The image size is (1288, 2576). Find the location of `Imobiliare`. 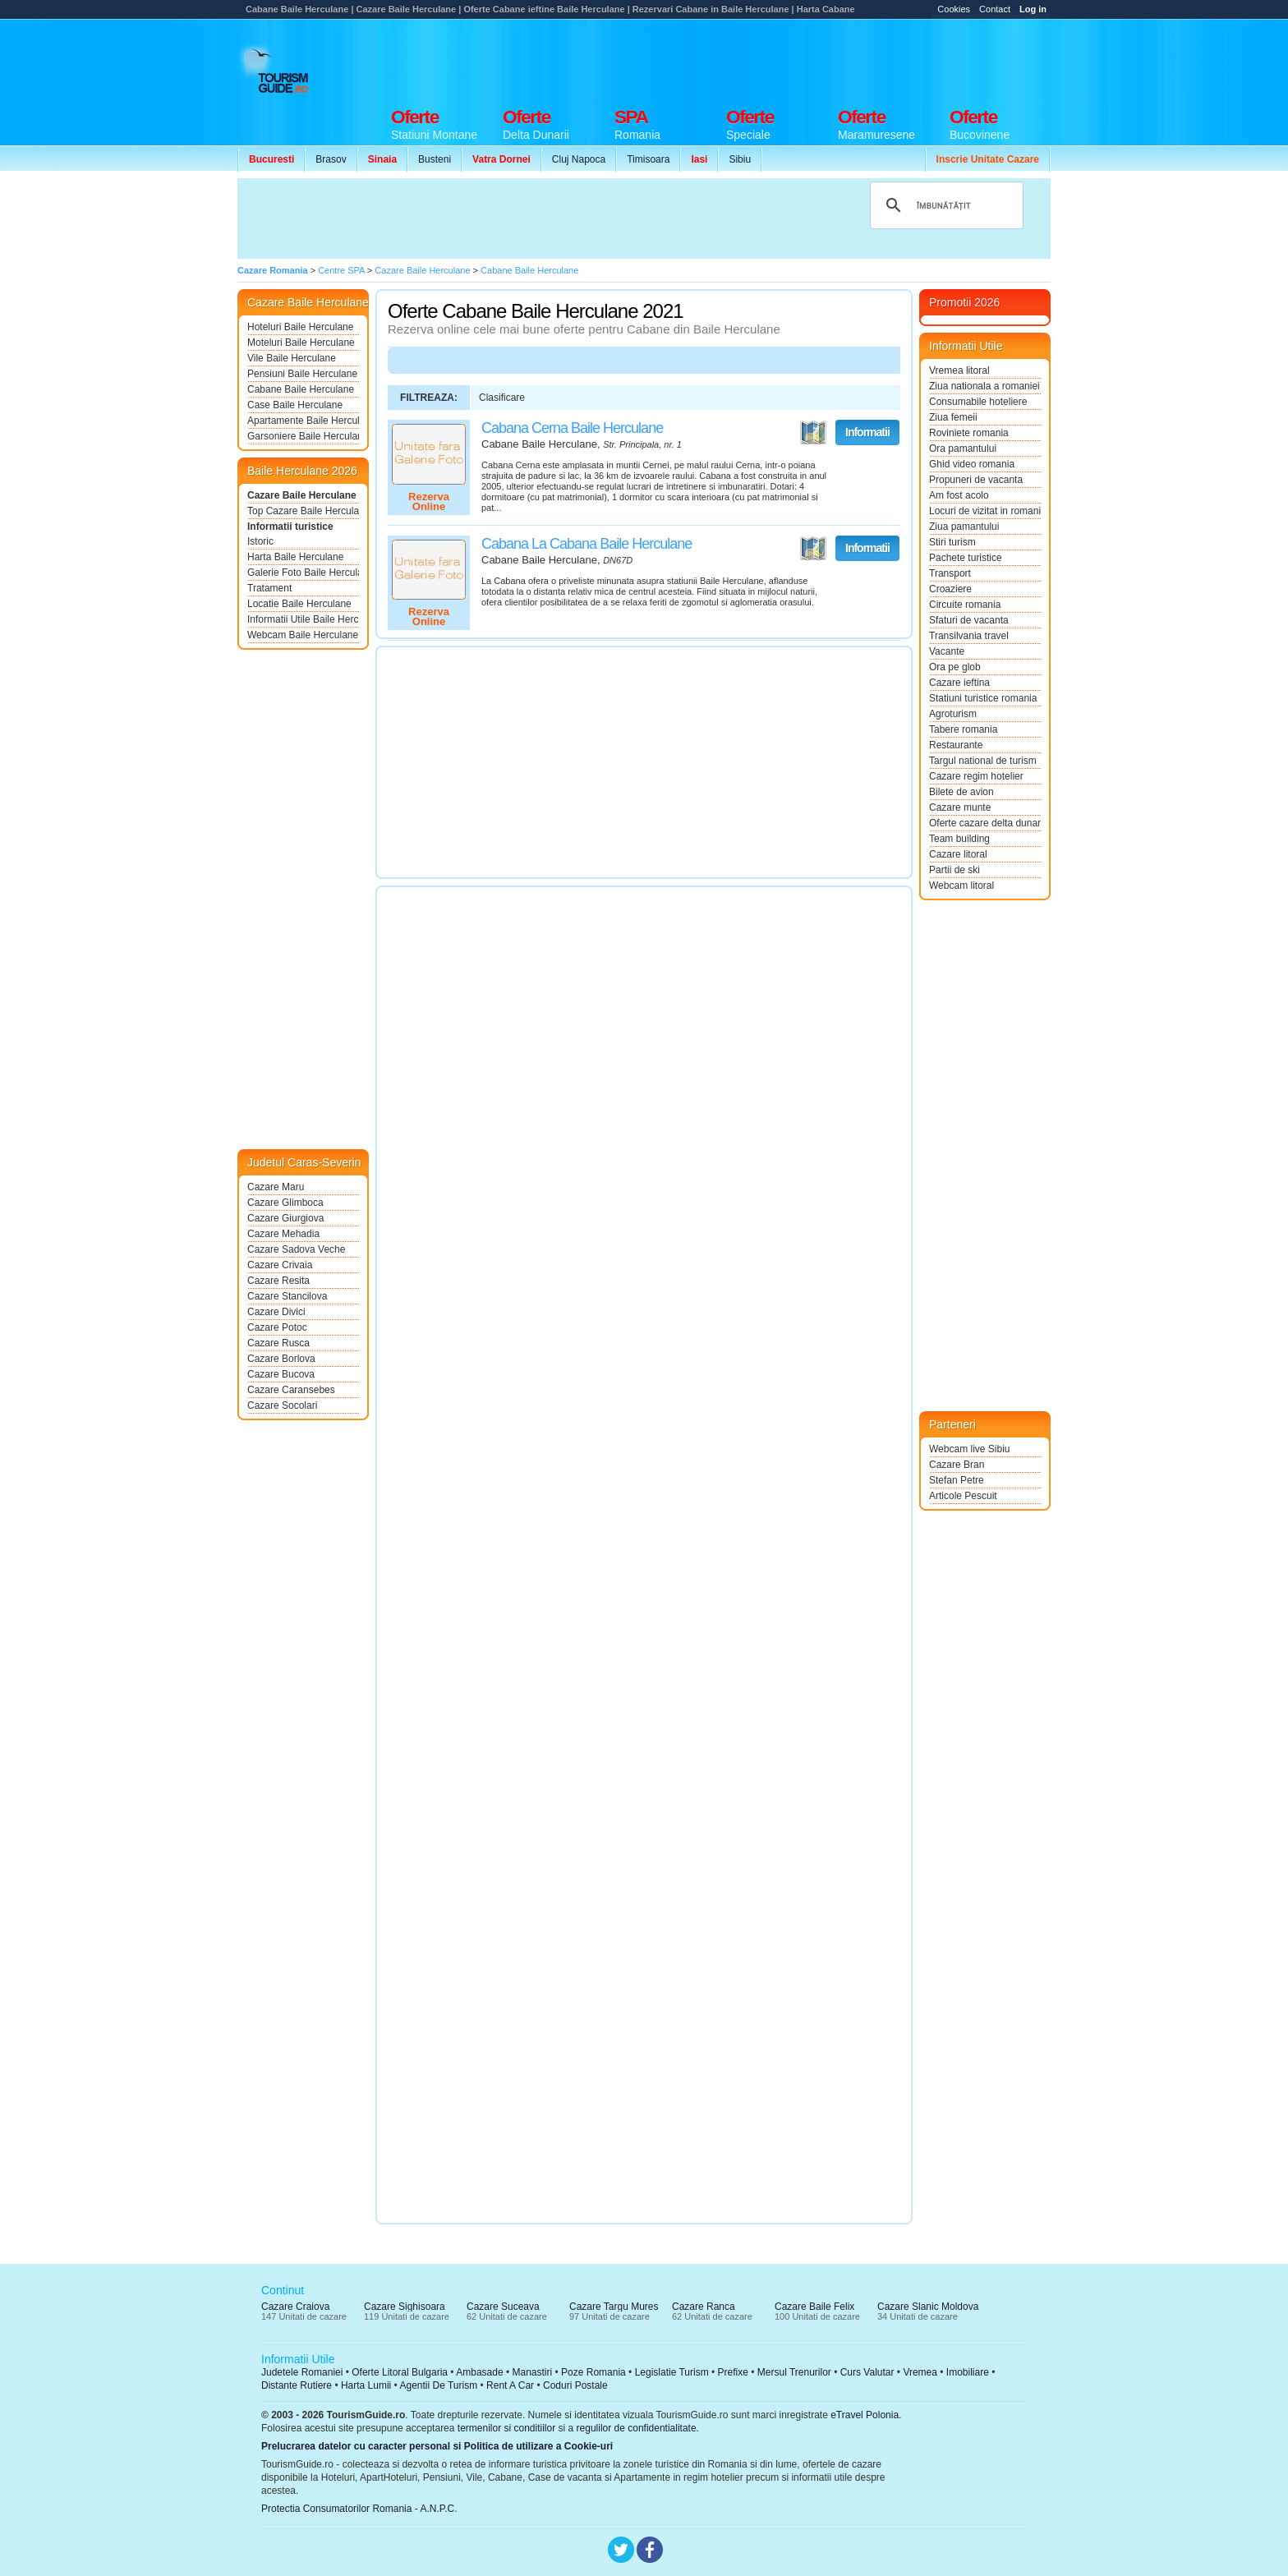

Imobiliare is located at coordinates (967, 2372).